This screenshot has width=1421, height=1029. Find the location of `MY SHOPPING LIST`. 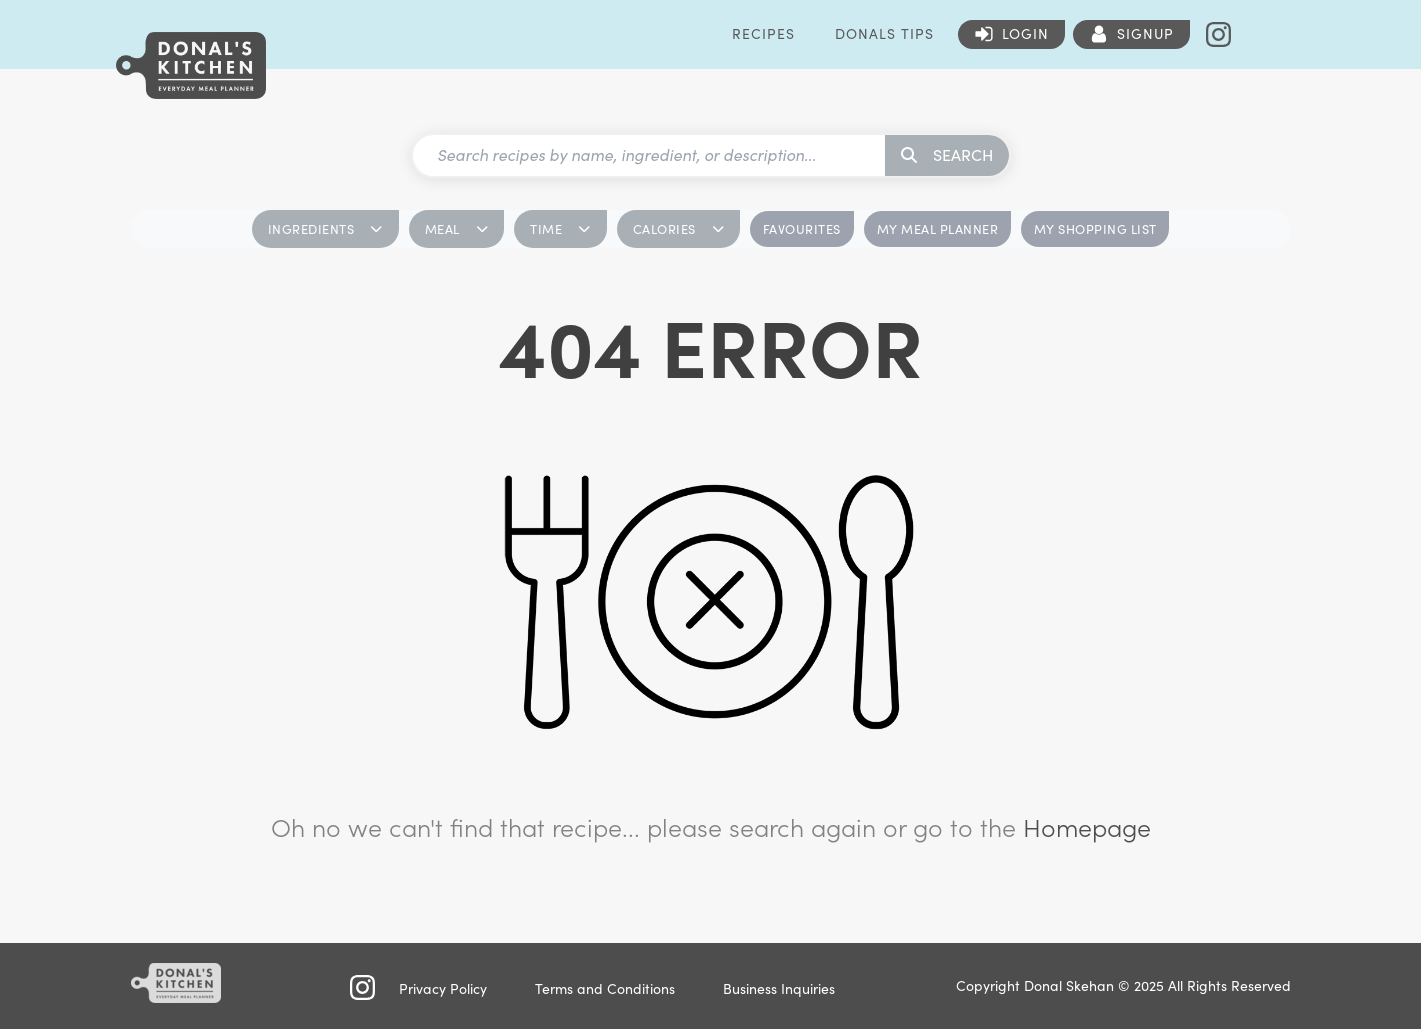

MY SHOPPING LIST is located at coordinates (1095, 228).